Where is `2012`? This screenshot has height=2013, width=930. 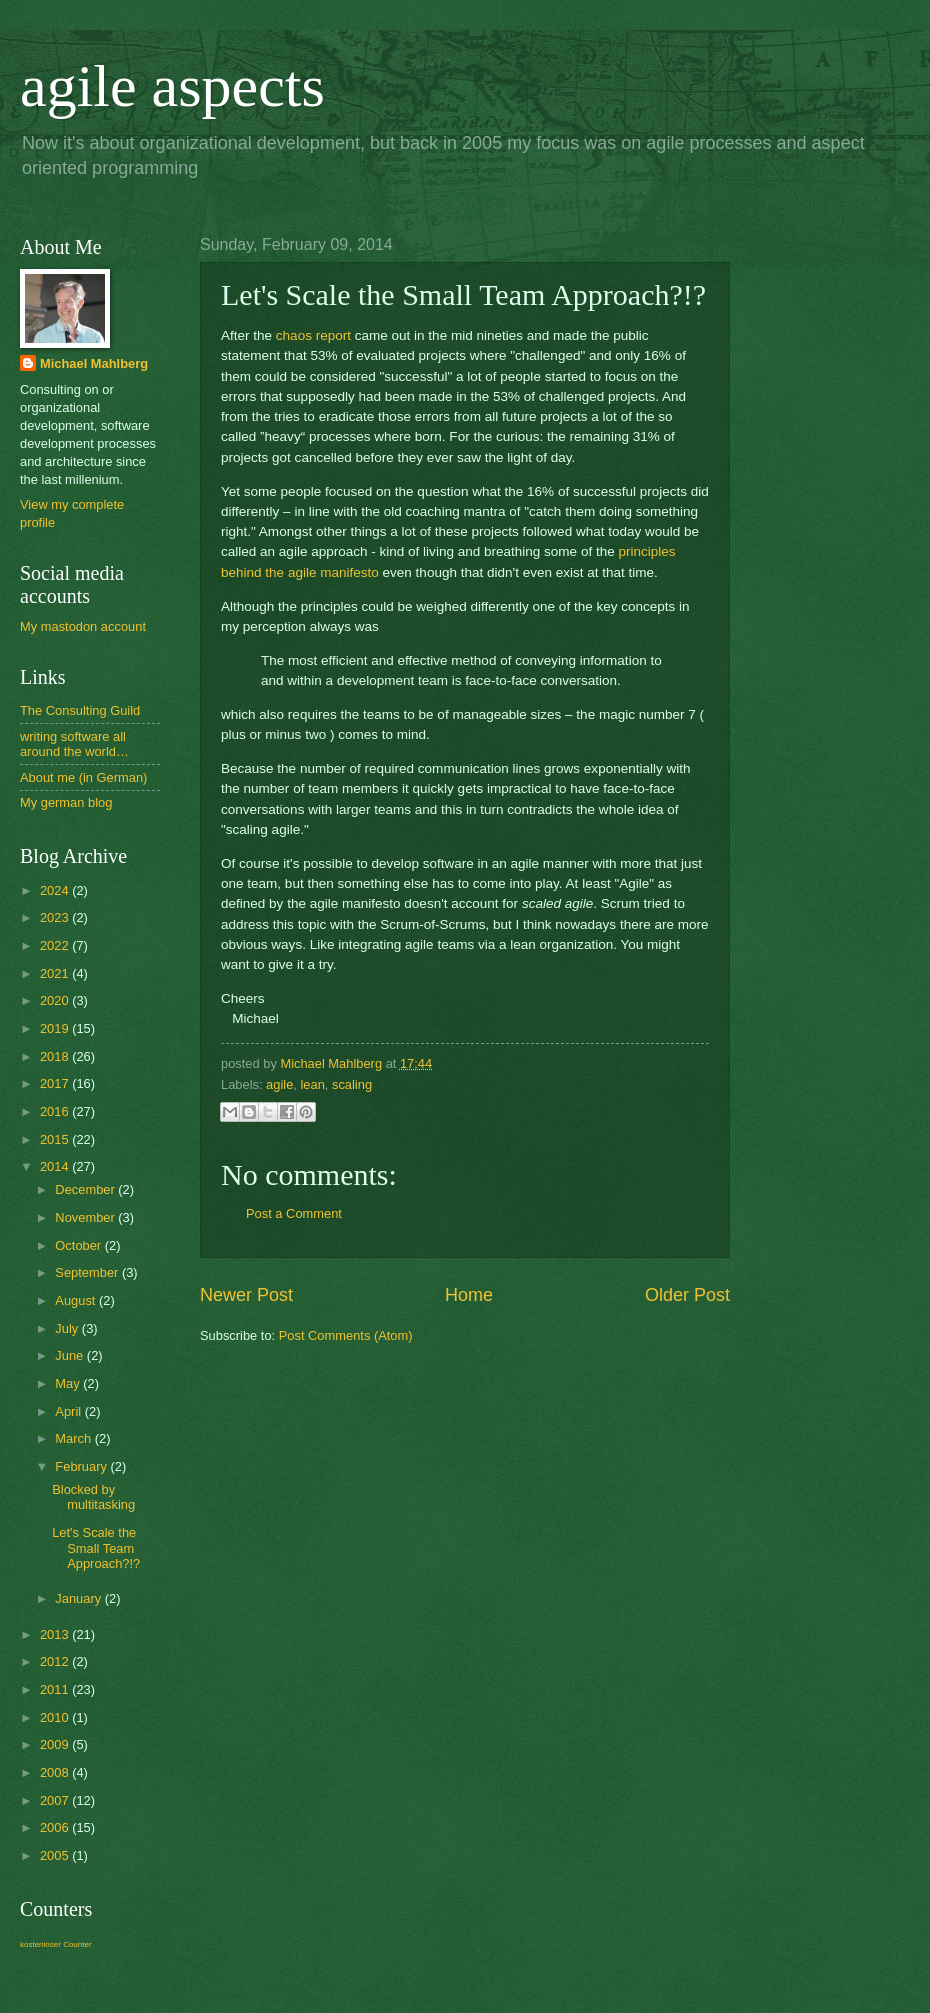
2012 is located at coordinates (56, 1661).